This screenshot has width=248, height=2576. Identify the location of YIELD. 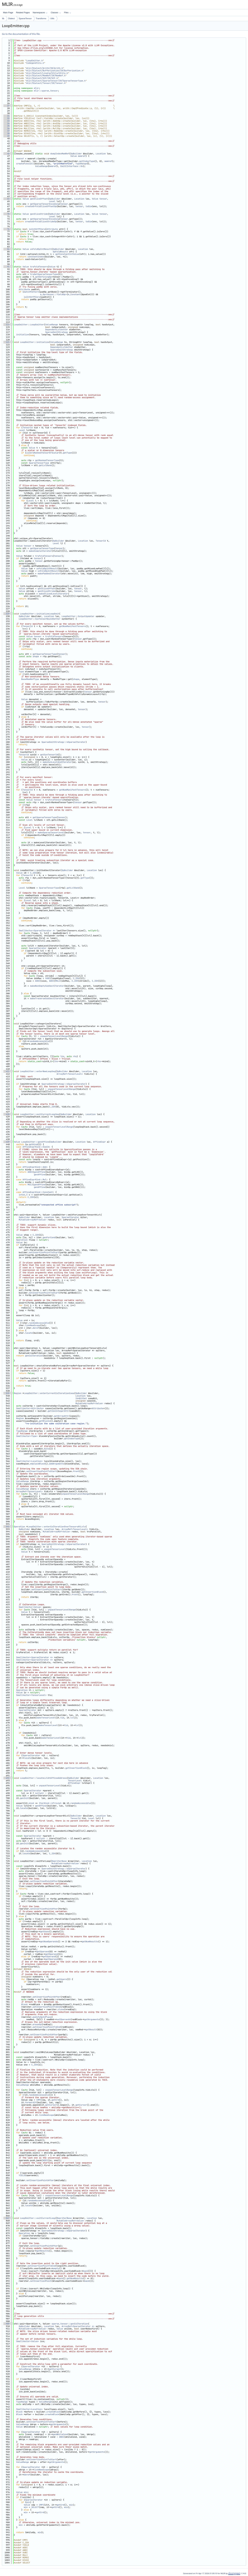
(22, 2175).